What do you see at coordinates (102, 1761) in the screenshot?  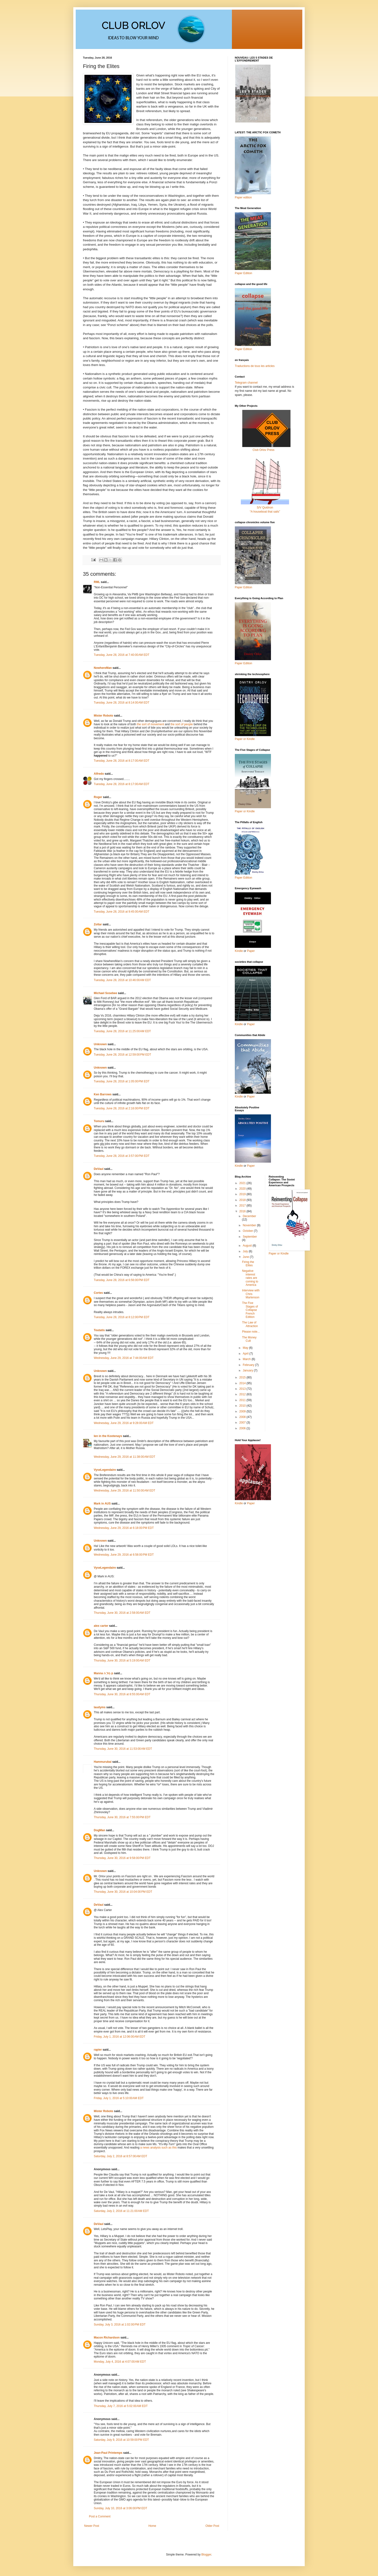 I see `Hammurubai` at bounding box center [102, 1761].